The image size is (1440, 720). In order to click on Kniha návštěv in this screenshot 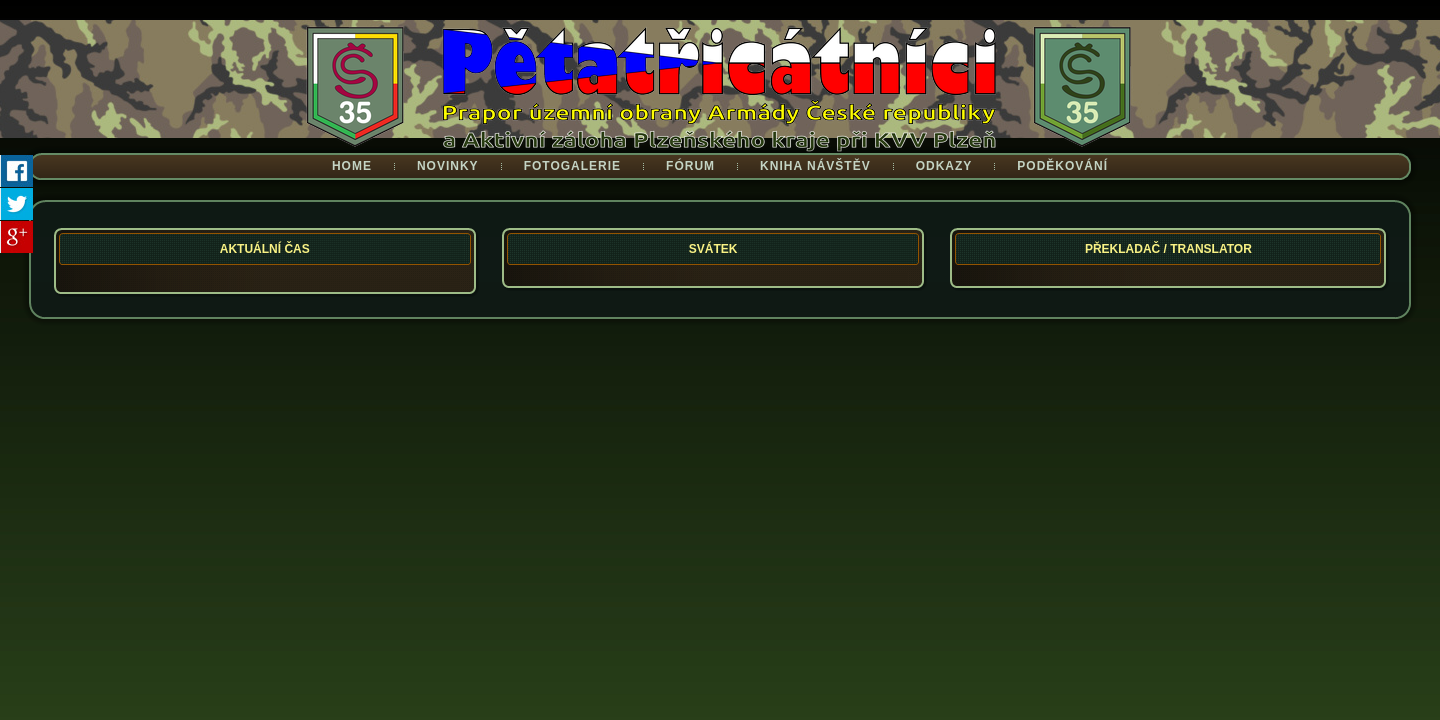, I will do `click(815, 166)`.